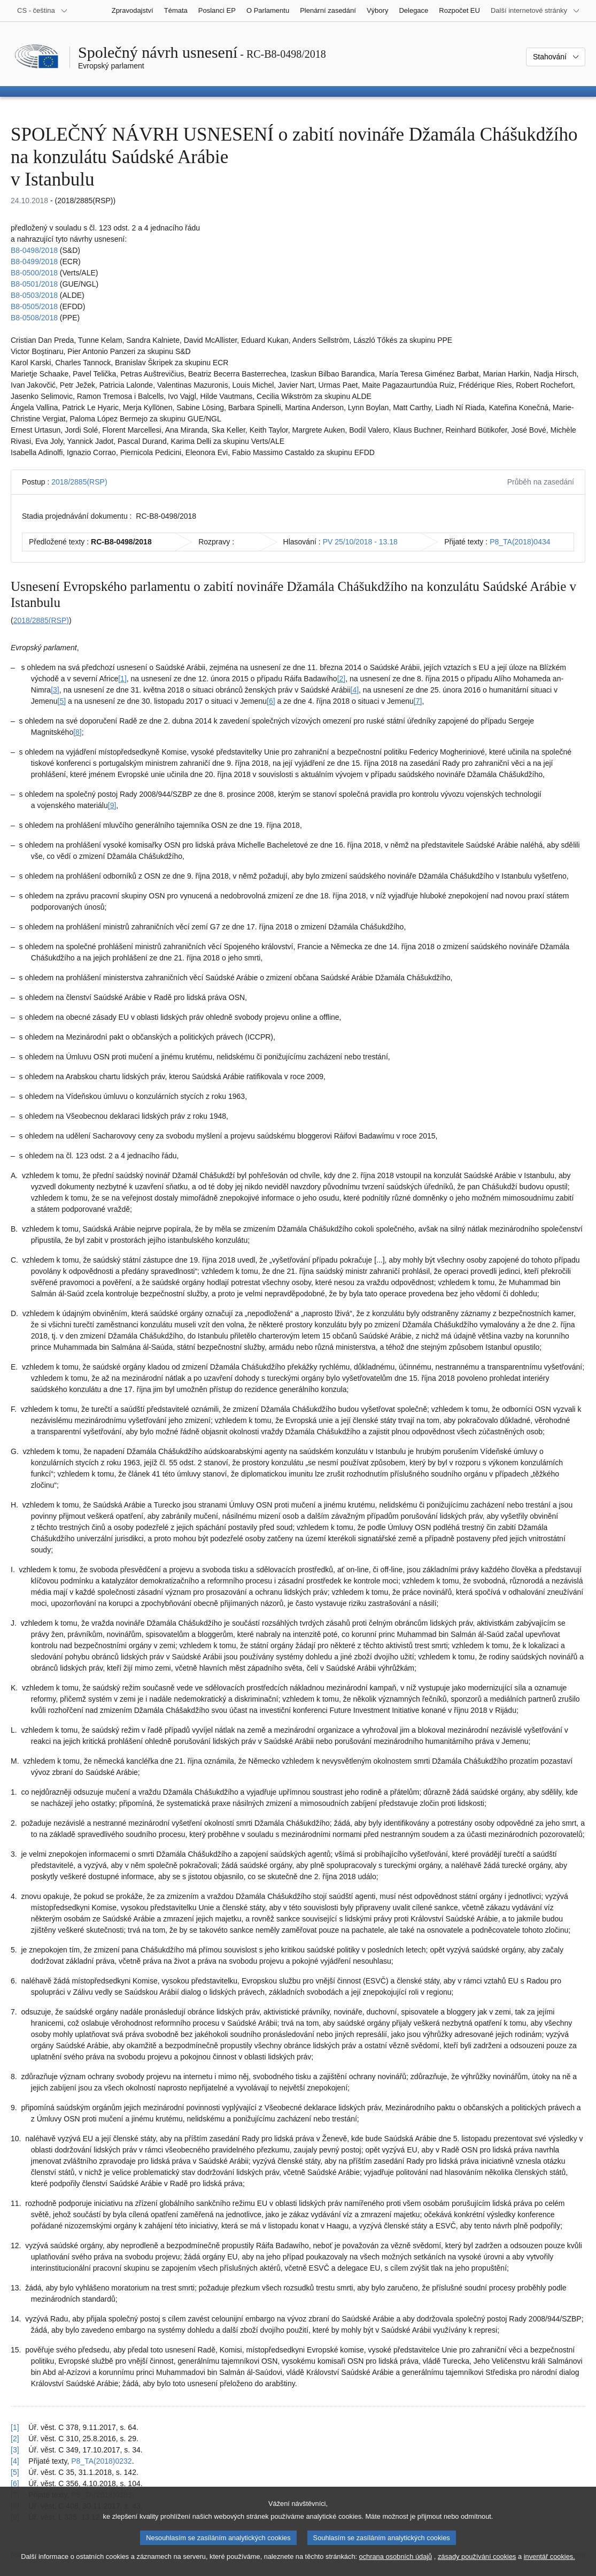 The image size is (596, 2576). What do you see at coordinates (55, 690) in the screenshot?
I see `[3] [Přejít na poznámku pod čarou č. 1.3.]` at bounding box center [55, 690].